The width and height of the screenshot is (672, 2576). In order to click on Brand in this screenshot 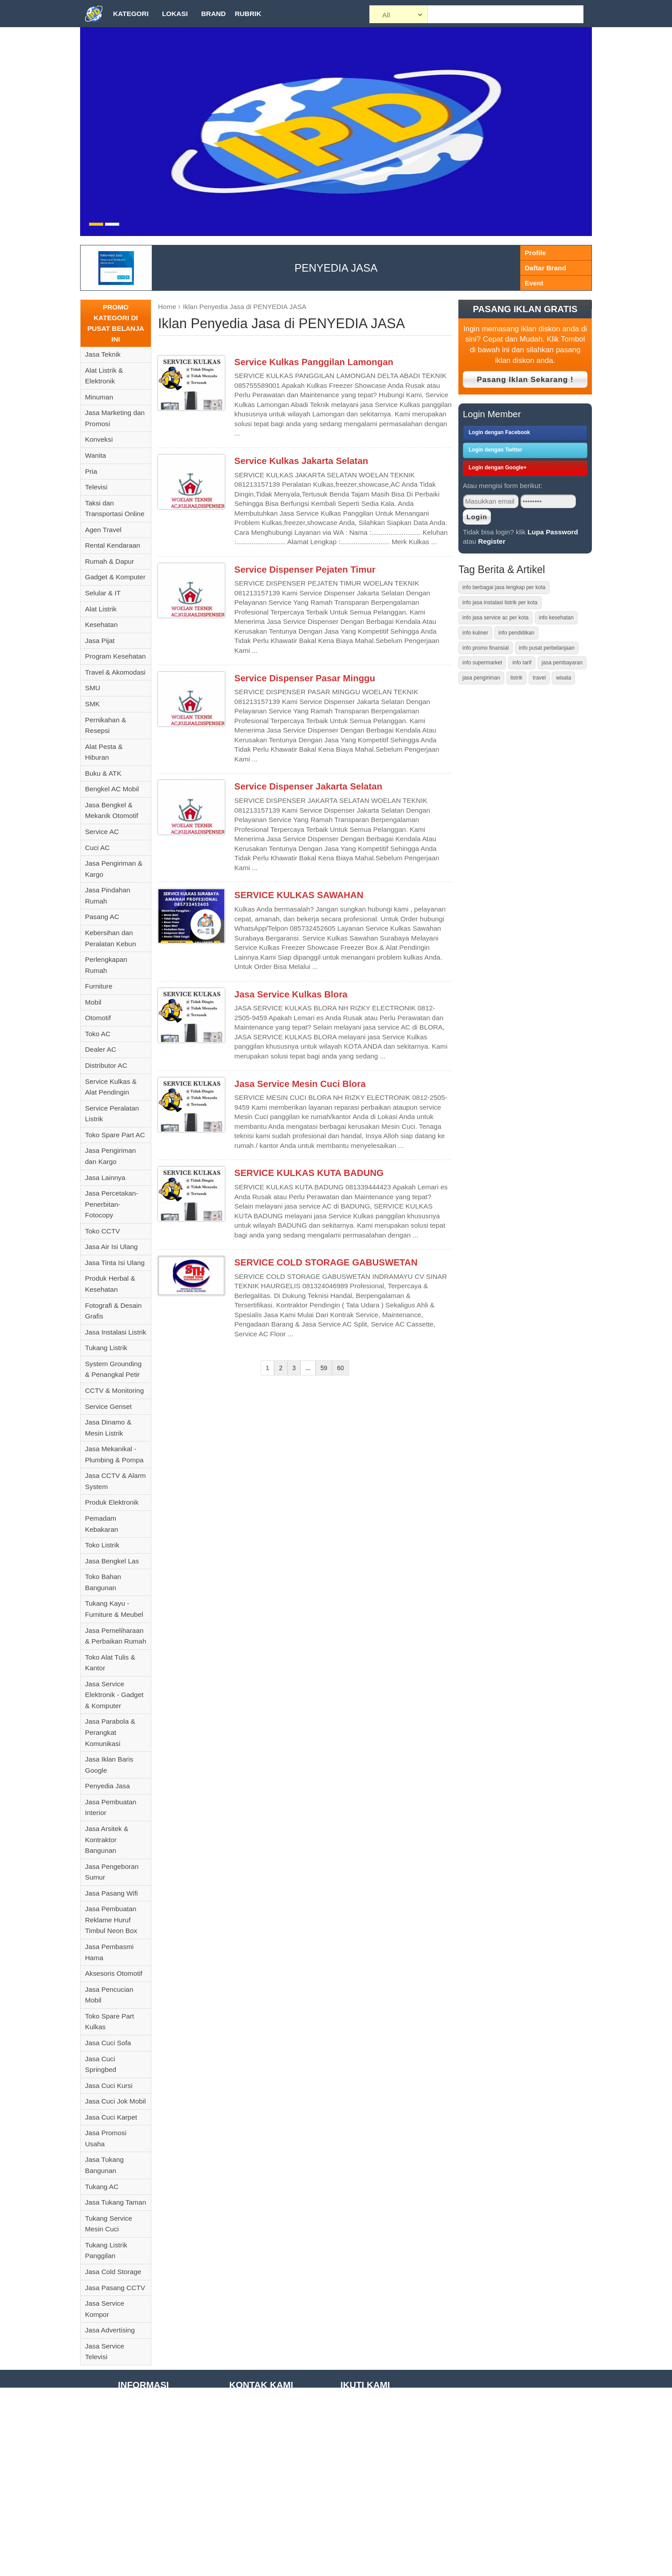, I will do `click(213, 13)`.